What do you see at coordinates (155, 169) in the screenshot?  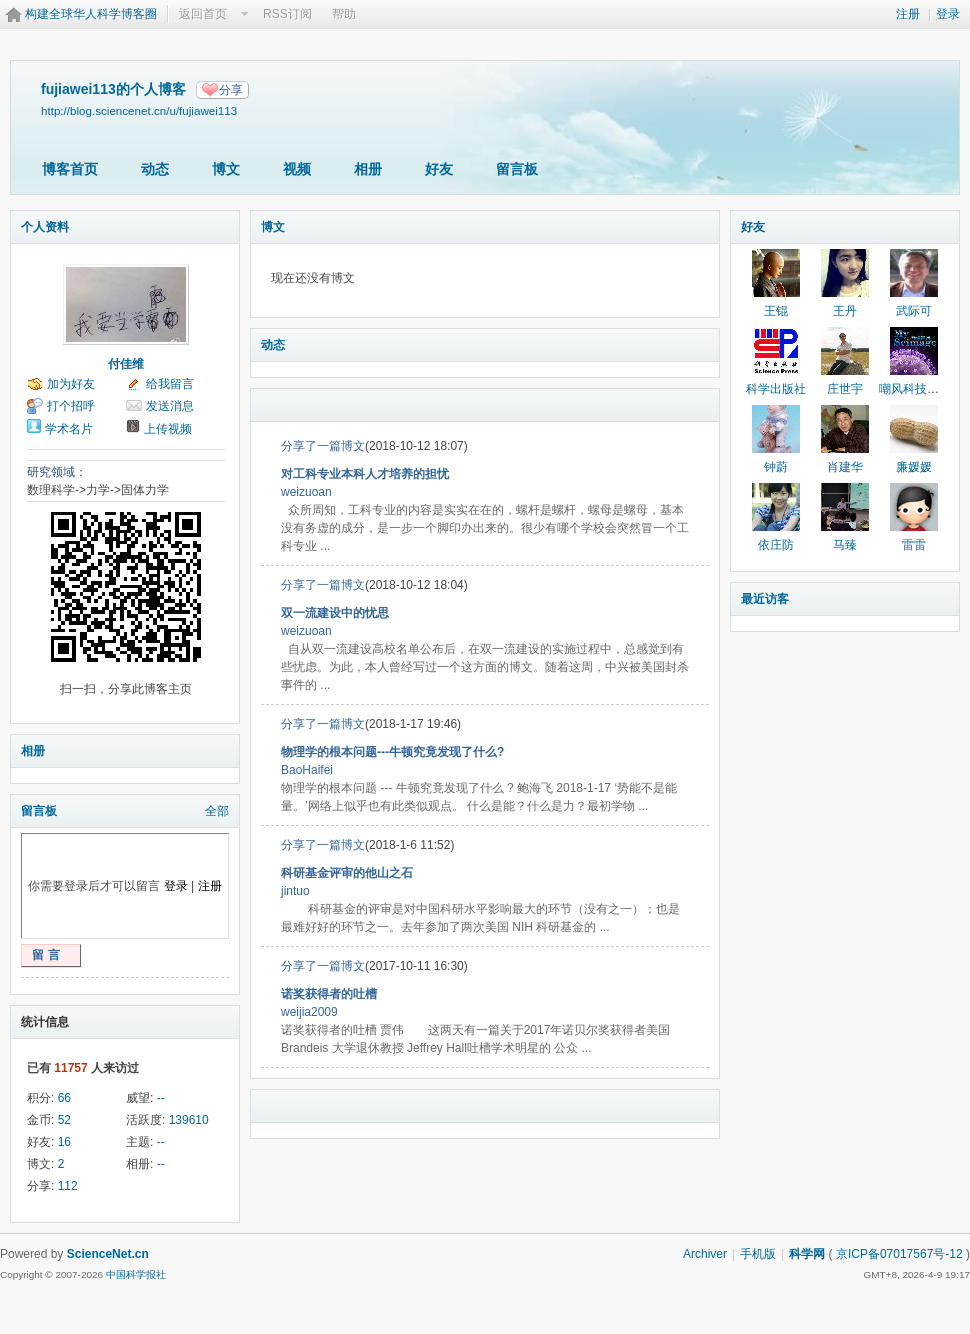 I see `动态` at bounding box center [155, 169].